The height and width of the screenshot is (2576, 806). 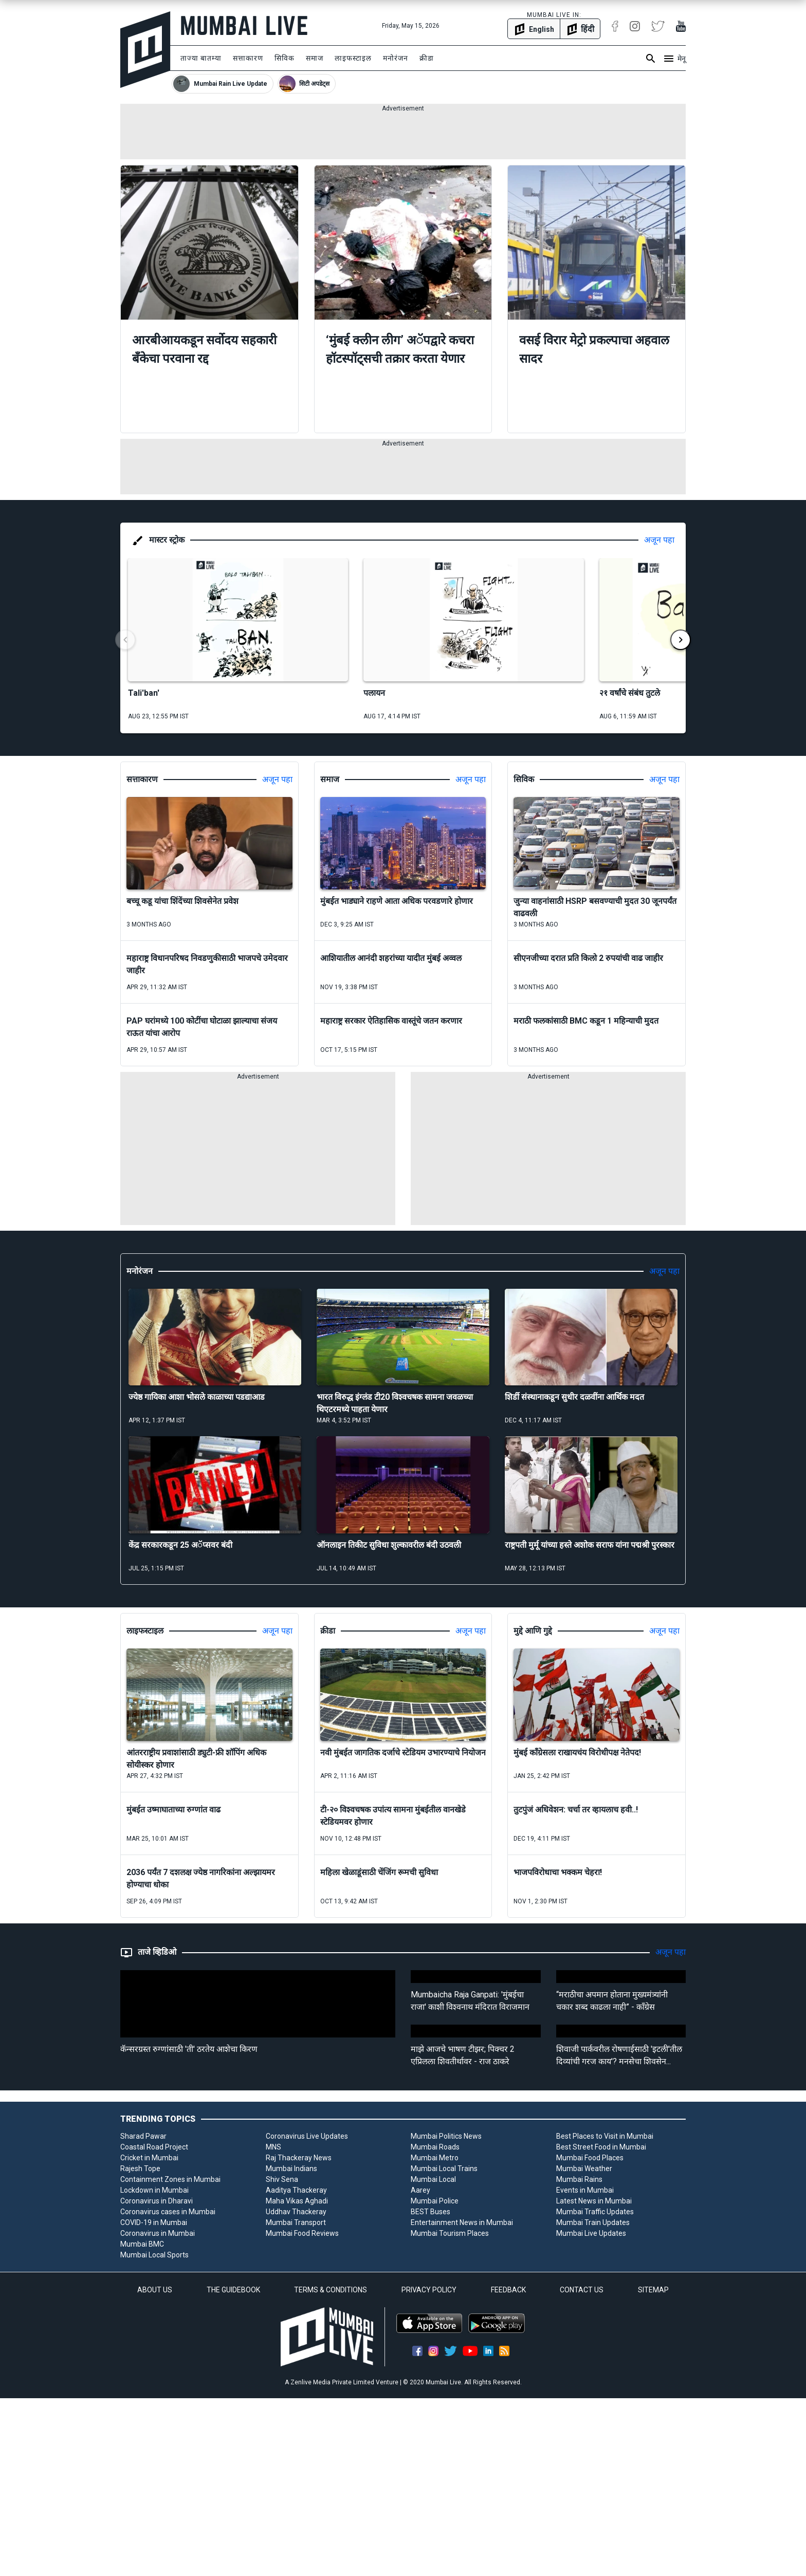 What do you see at coordinates (585, 2190) in the screenshot?
I see `Events in Mumbai` at bounding box center [585, 2190].